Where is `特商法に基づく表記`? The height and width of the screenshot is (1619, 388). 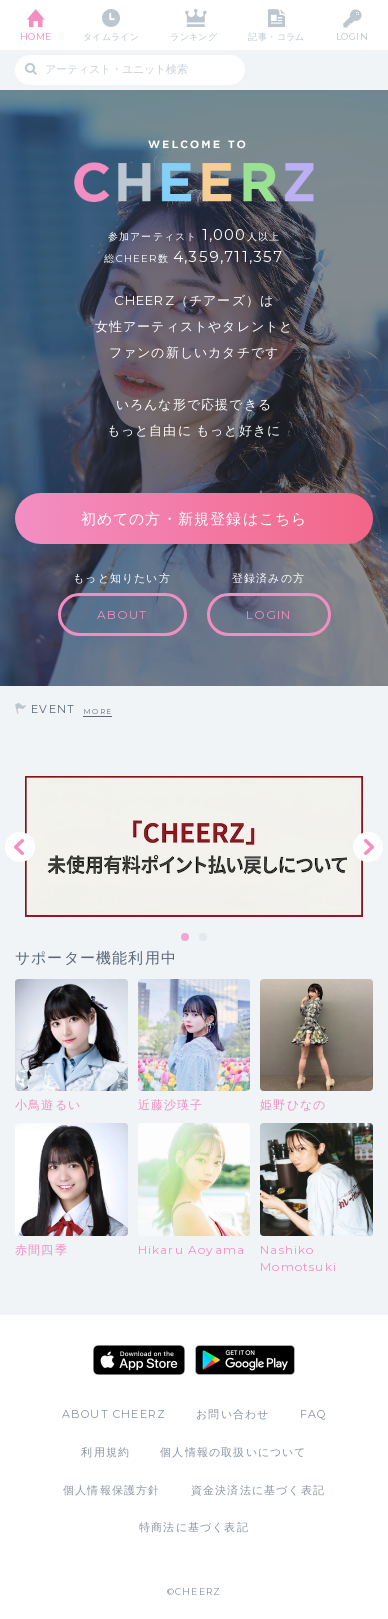 特商法に基づく表記 is located at coordinates (194, 1527).